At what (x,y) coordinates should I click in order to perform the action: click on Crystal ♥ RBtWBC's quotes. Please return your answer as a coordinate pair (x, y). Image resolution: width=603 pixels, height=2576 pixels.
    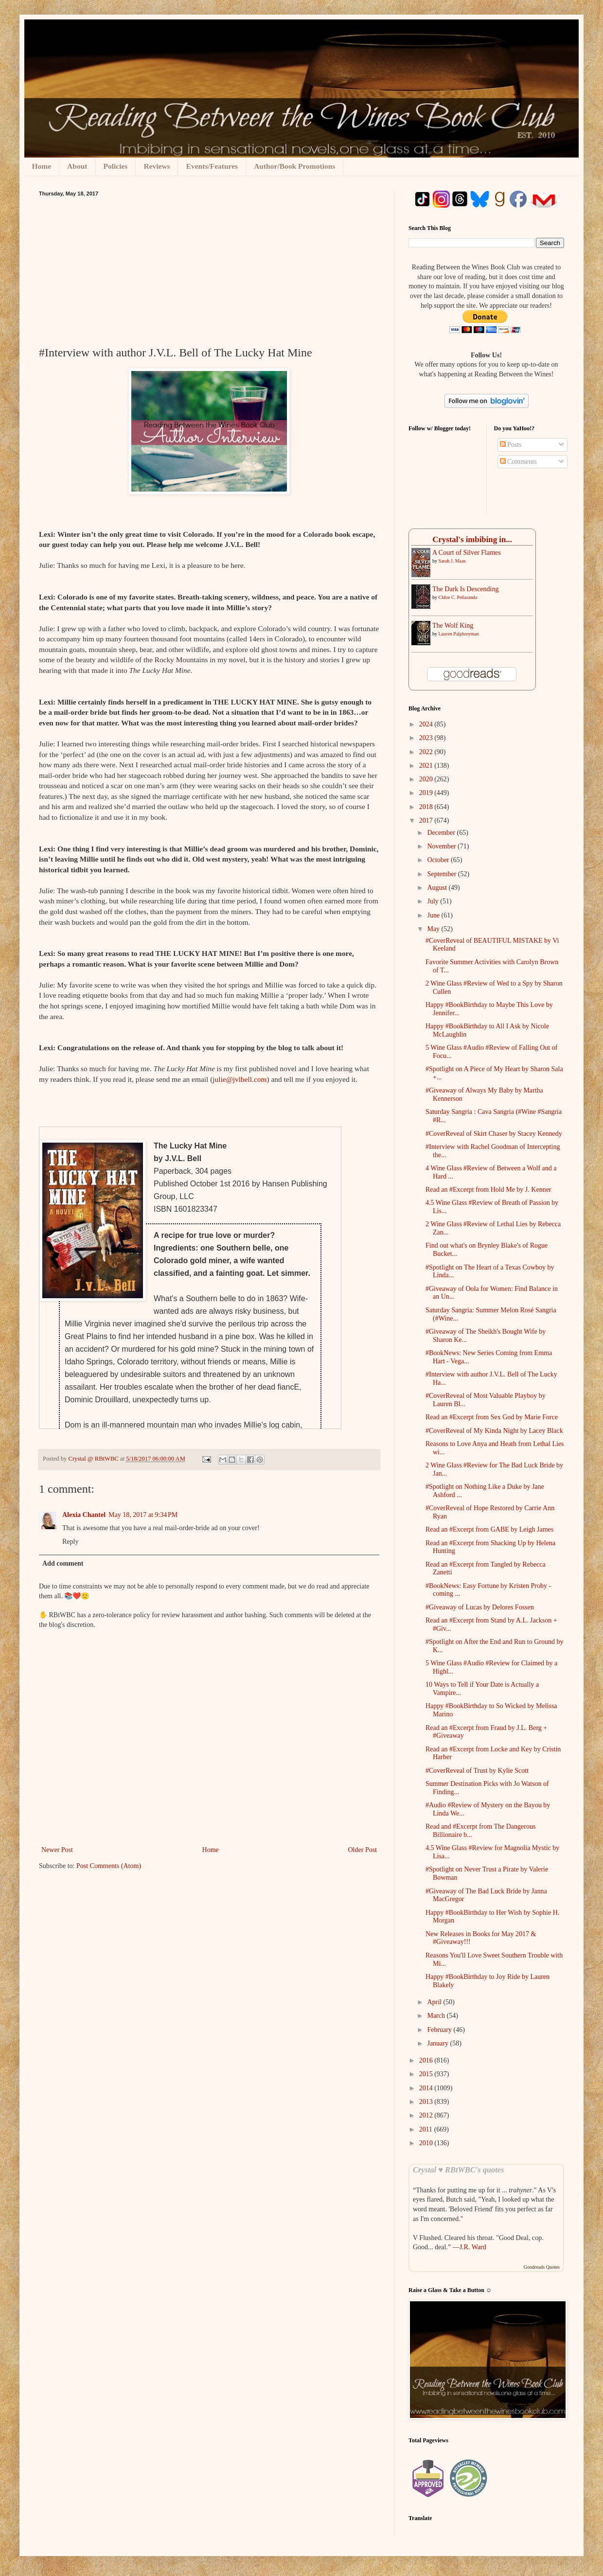
    Looking at the image, I should click on (458, 2169).